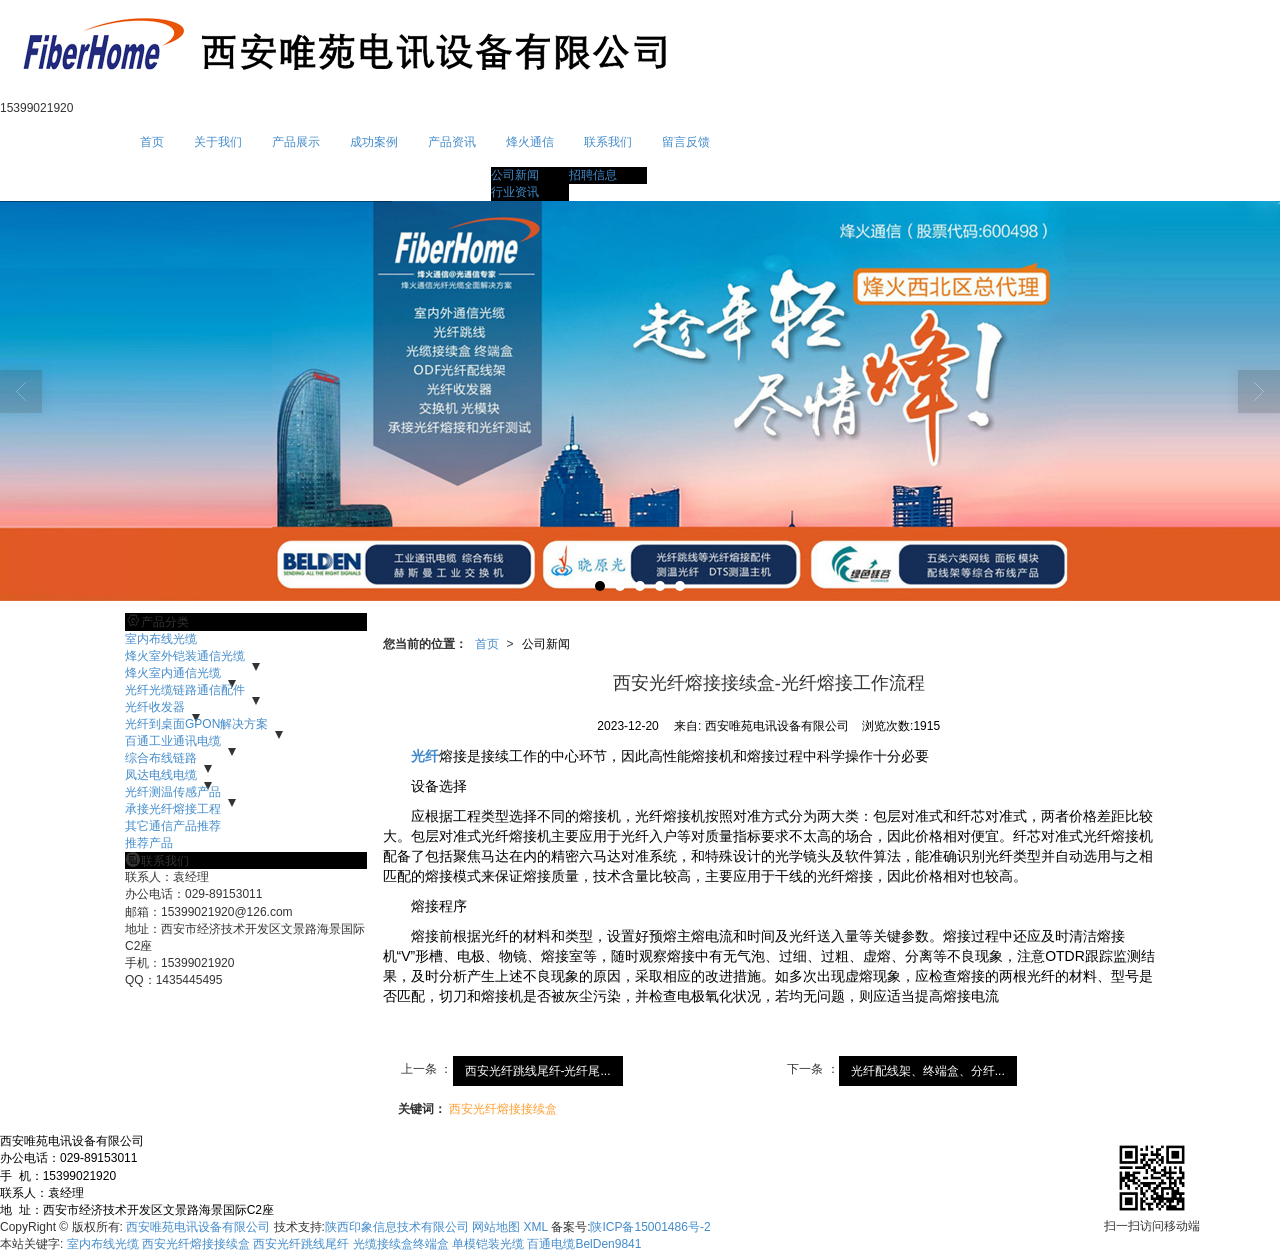 This screenshot has width=1280, height=1253. What do you see at coordinates (161, 758) in the screenshot?
I see `综合布线链路` at bounding box center [161, 758].